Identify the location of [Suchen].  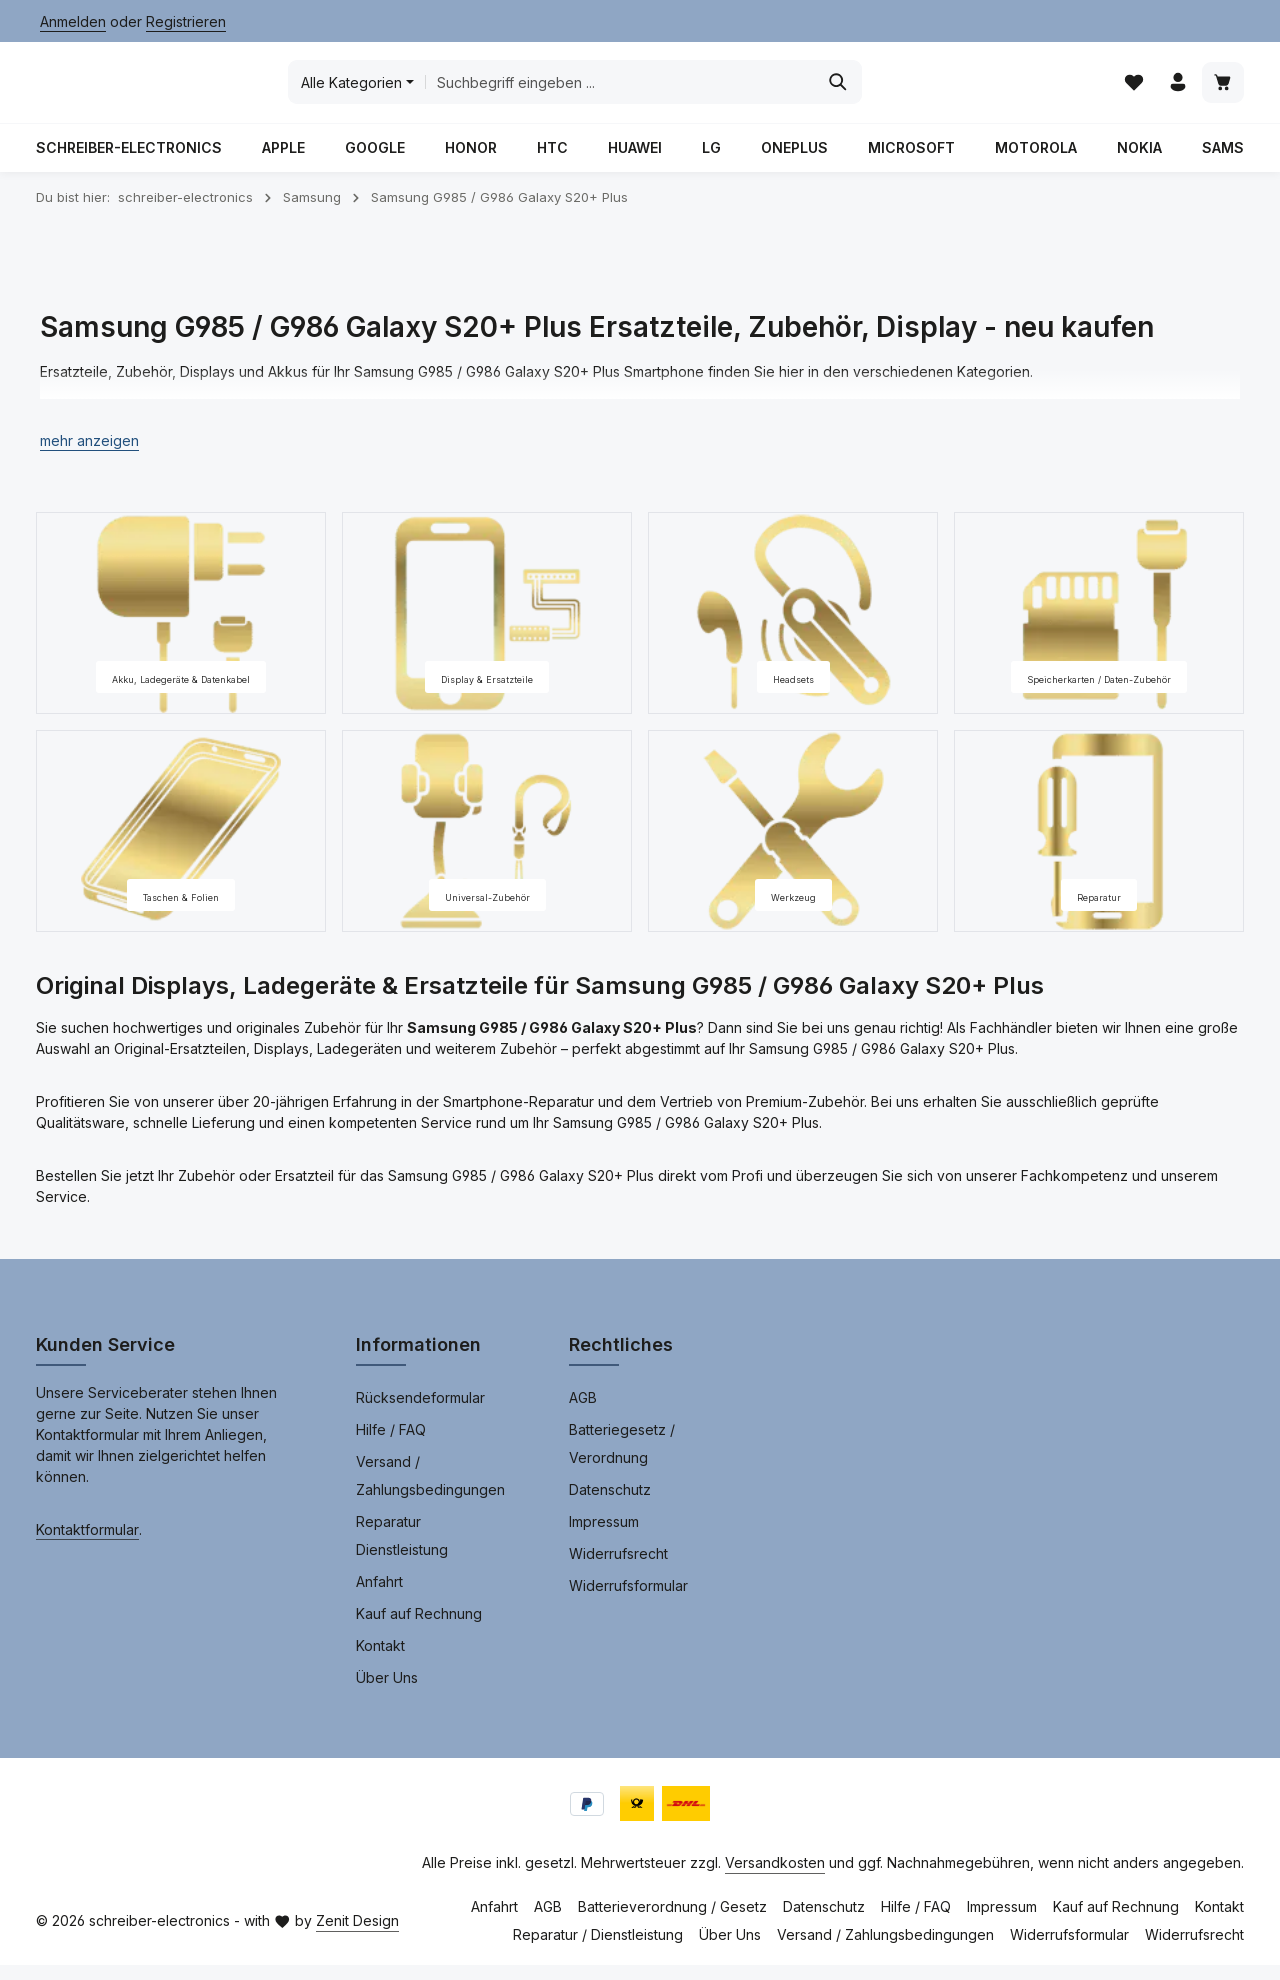
(985, 90).